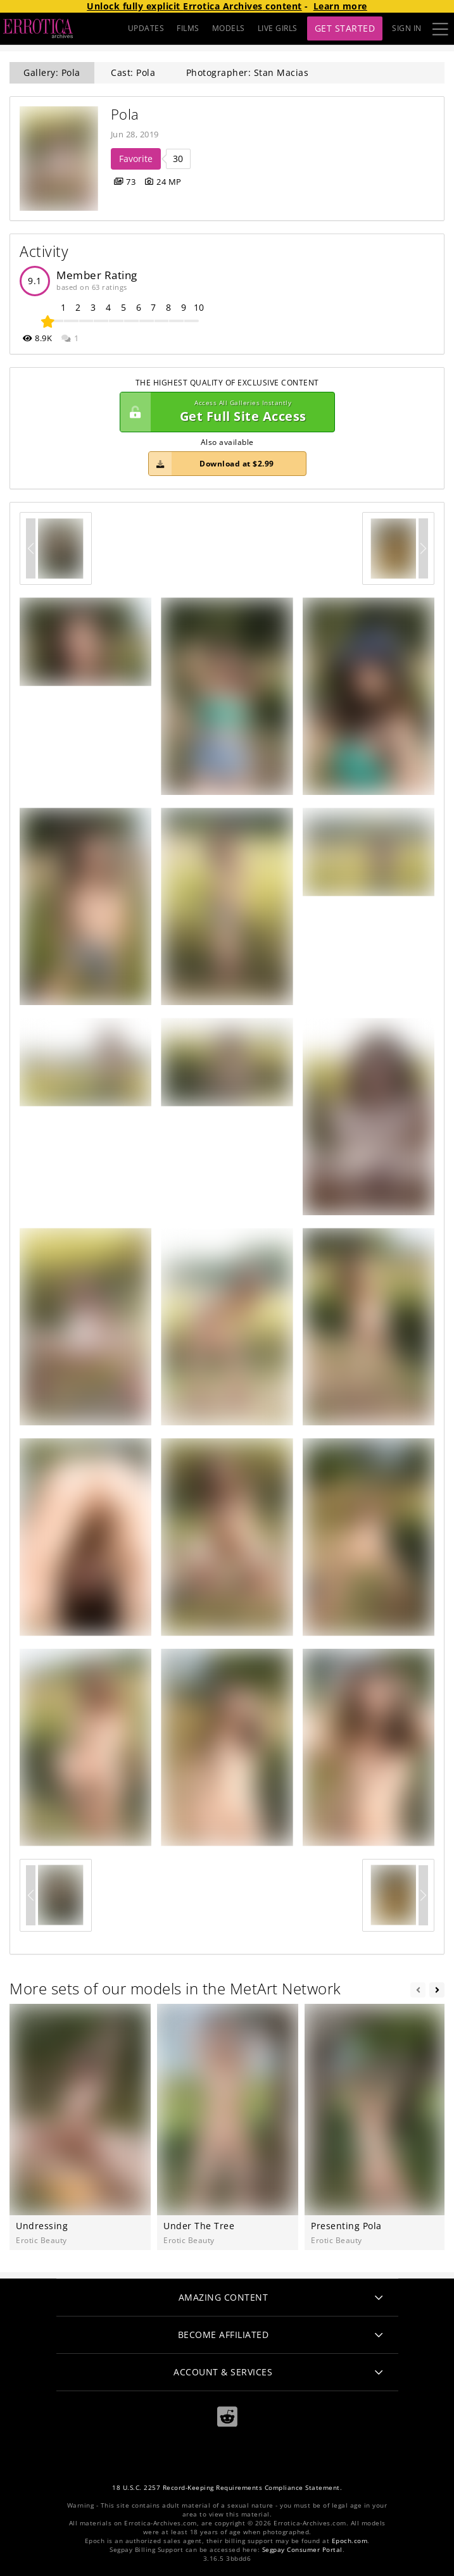  Describe the element at coordinates (125, 114) in the screenshot. I see `Pola` at that location.